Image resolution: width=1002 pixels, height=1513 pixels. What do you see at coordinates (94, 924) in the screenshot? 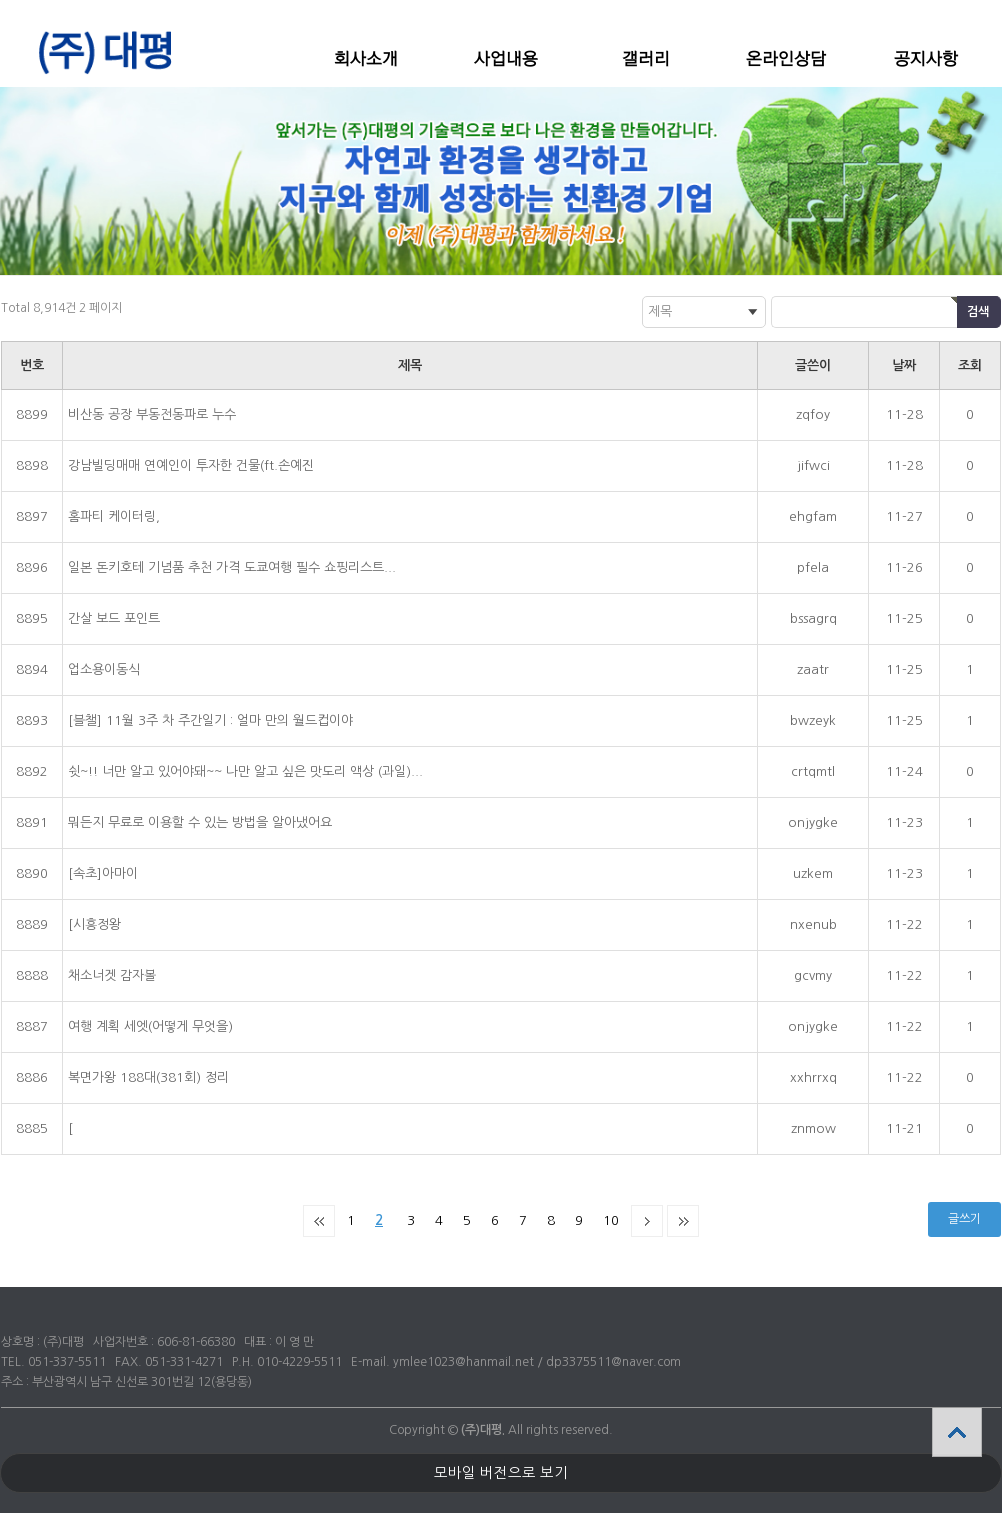
I see `[시흥정왕` at bounding box center [94, 924].